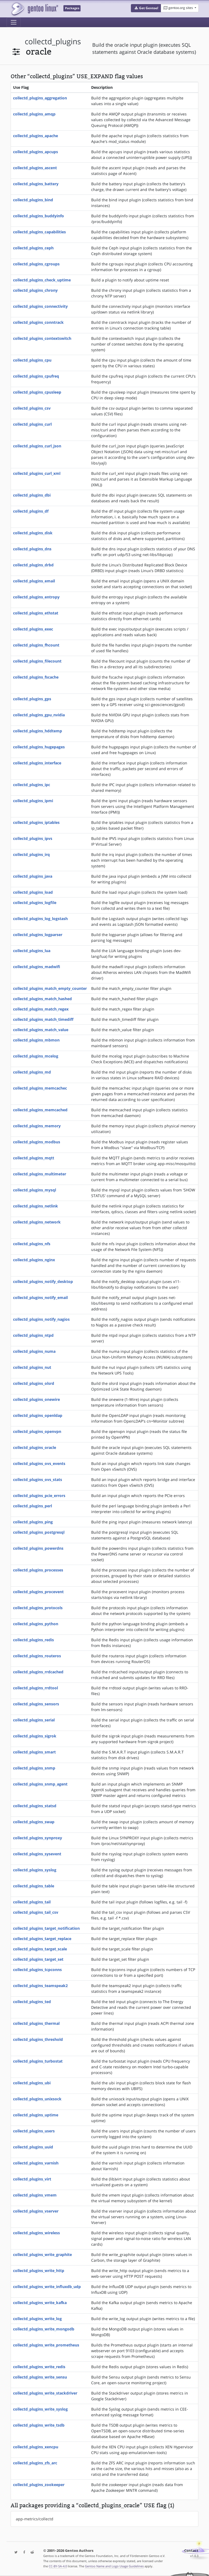 The height and width of the screenshot is (2576, 209). What do you see at coordinates (37, 1479) in the screenshot?
I see `collectd_plugins_ovs_stats` at bounding box center [37, 1479].